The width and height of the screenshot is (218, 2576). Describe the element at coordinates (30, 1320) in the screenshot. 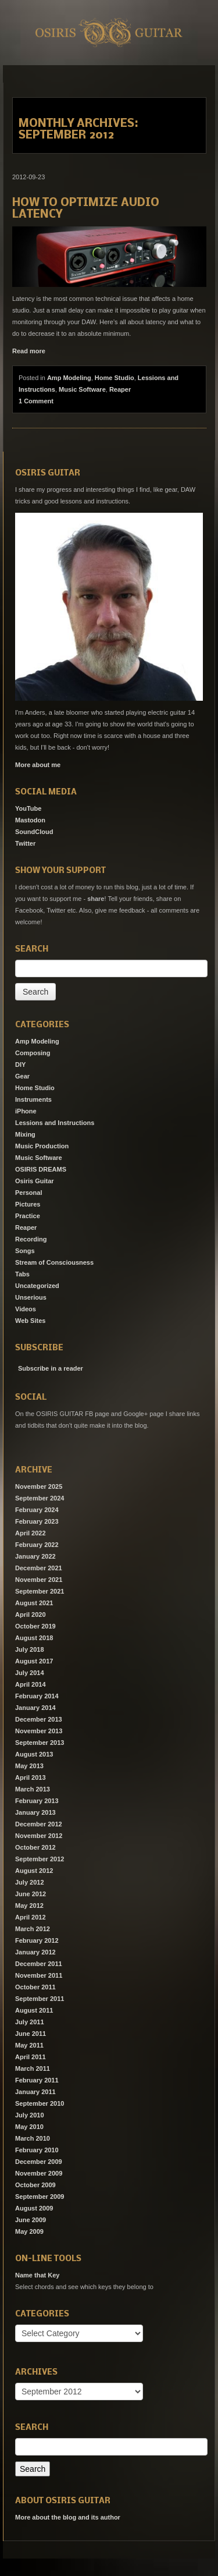

I see `Web Sites` at that location.